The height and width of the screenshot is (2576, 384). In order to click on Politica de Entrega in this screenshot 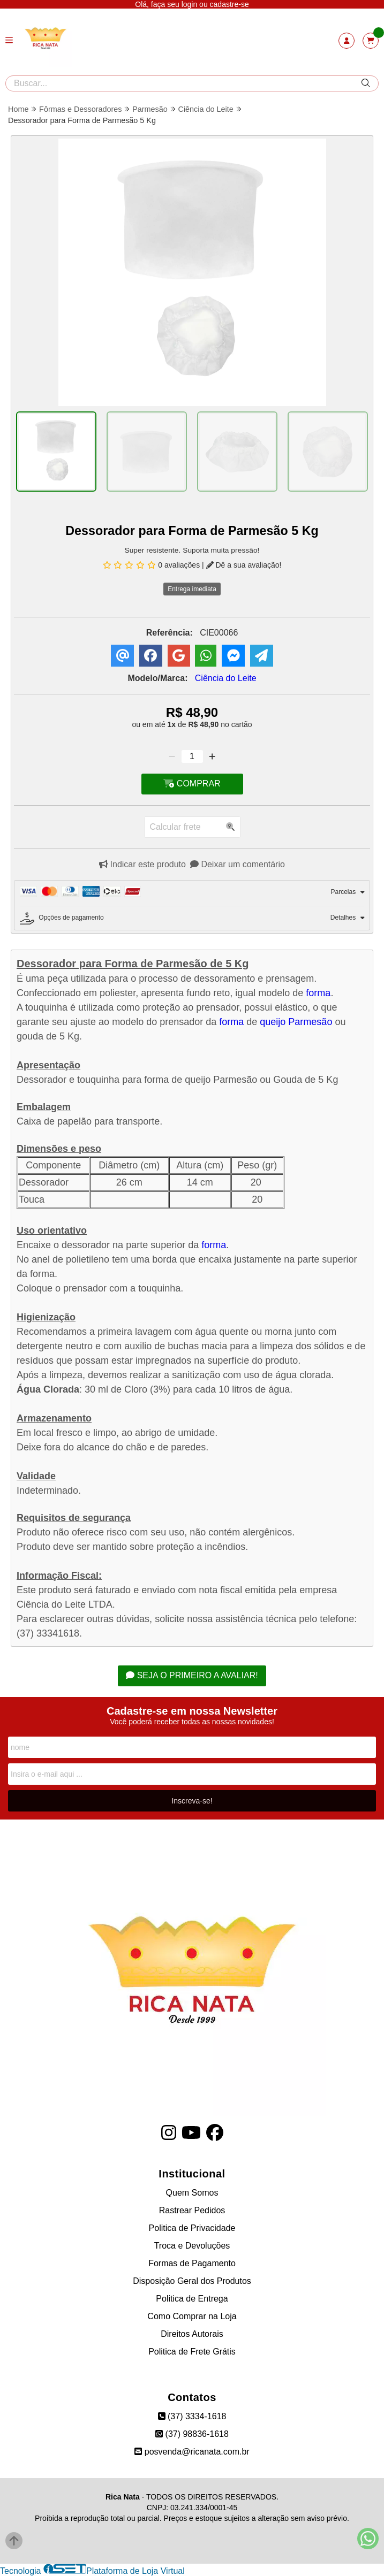, I will do `click(192, 2298)`.